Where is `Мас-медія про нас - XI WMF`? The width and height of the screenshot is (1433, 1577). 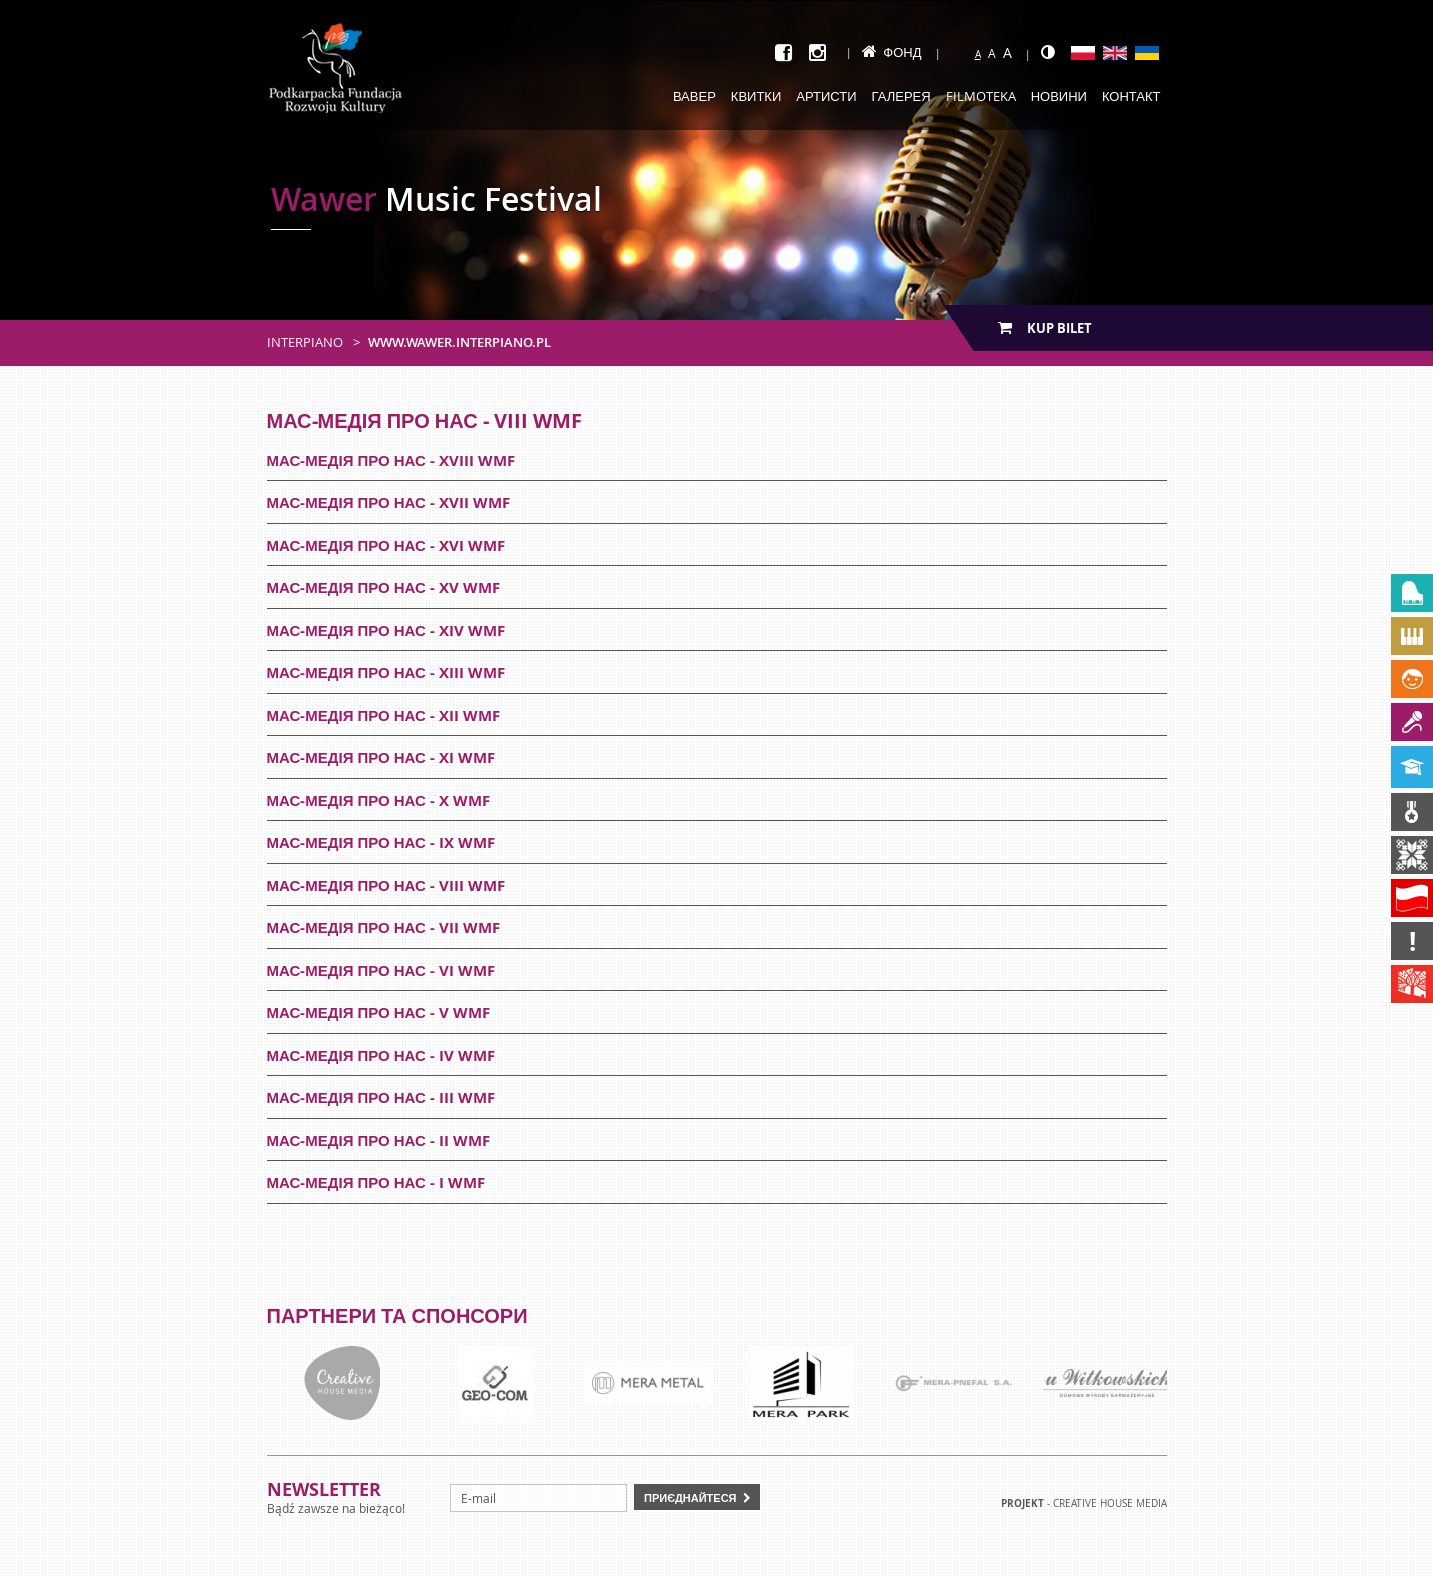
Мас-медія про нас - XI WMF is located at coordinates (381, 757).